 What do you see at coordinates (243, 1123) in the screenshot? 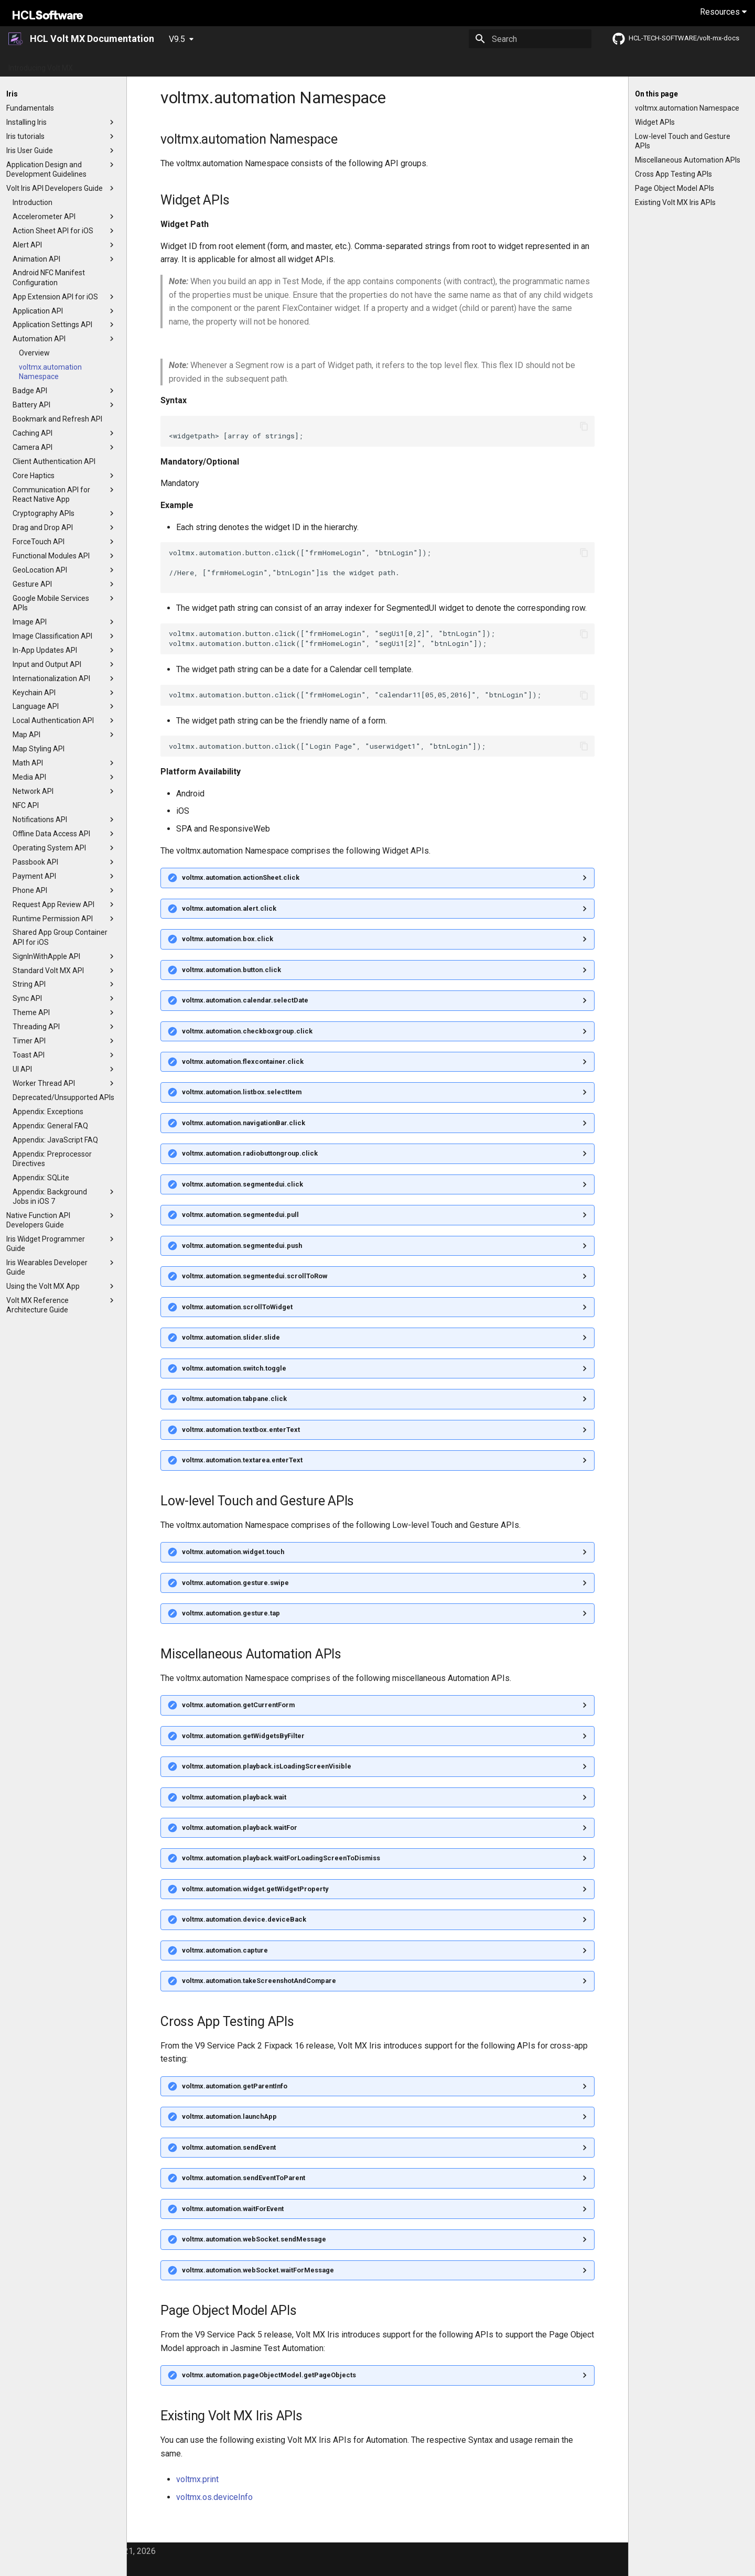
I see `voltmx.automation.navigationBar.click` at bounding box center [243, 1123].